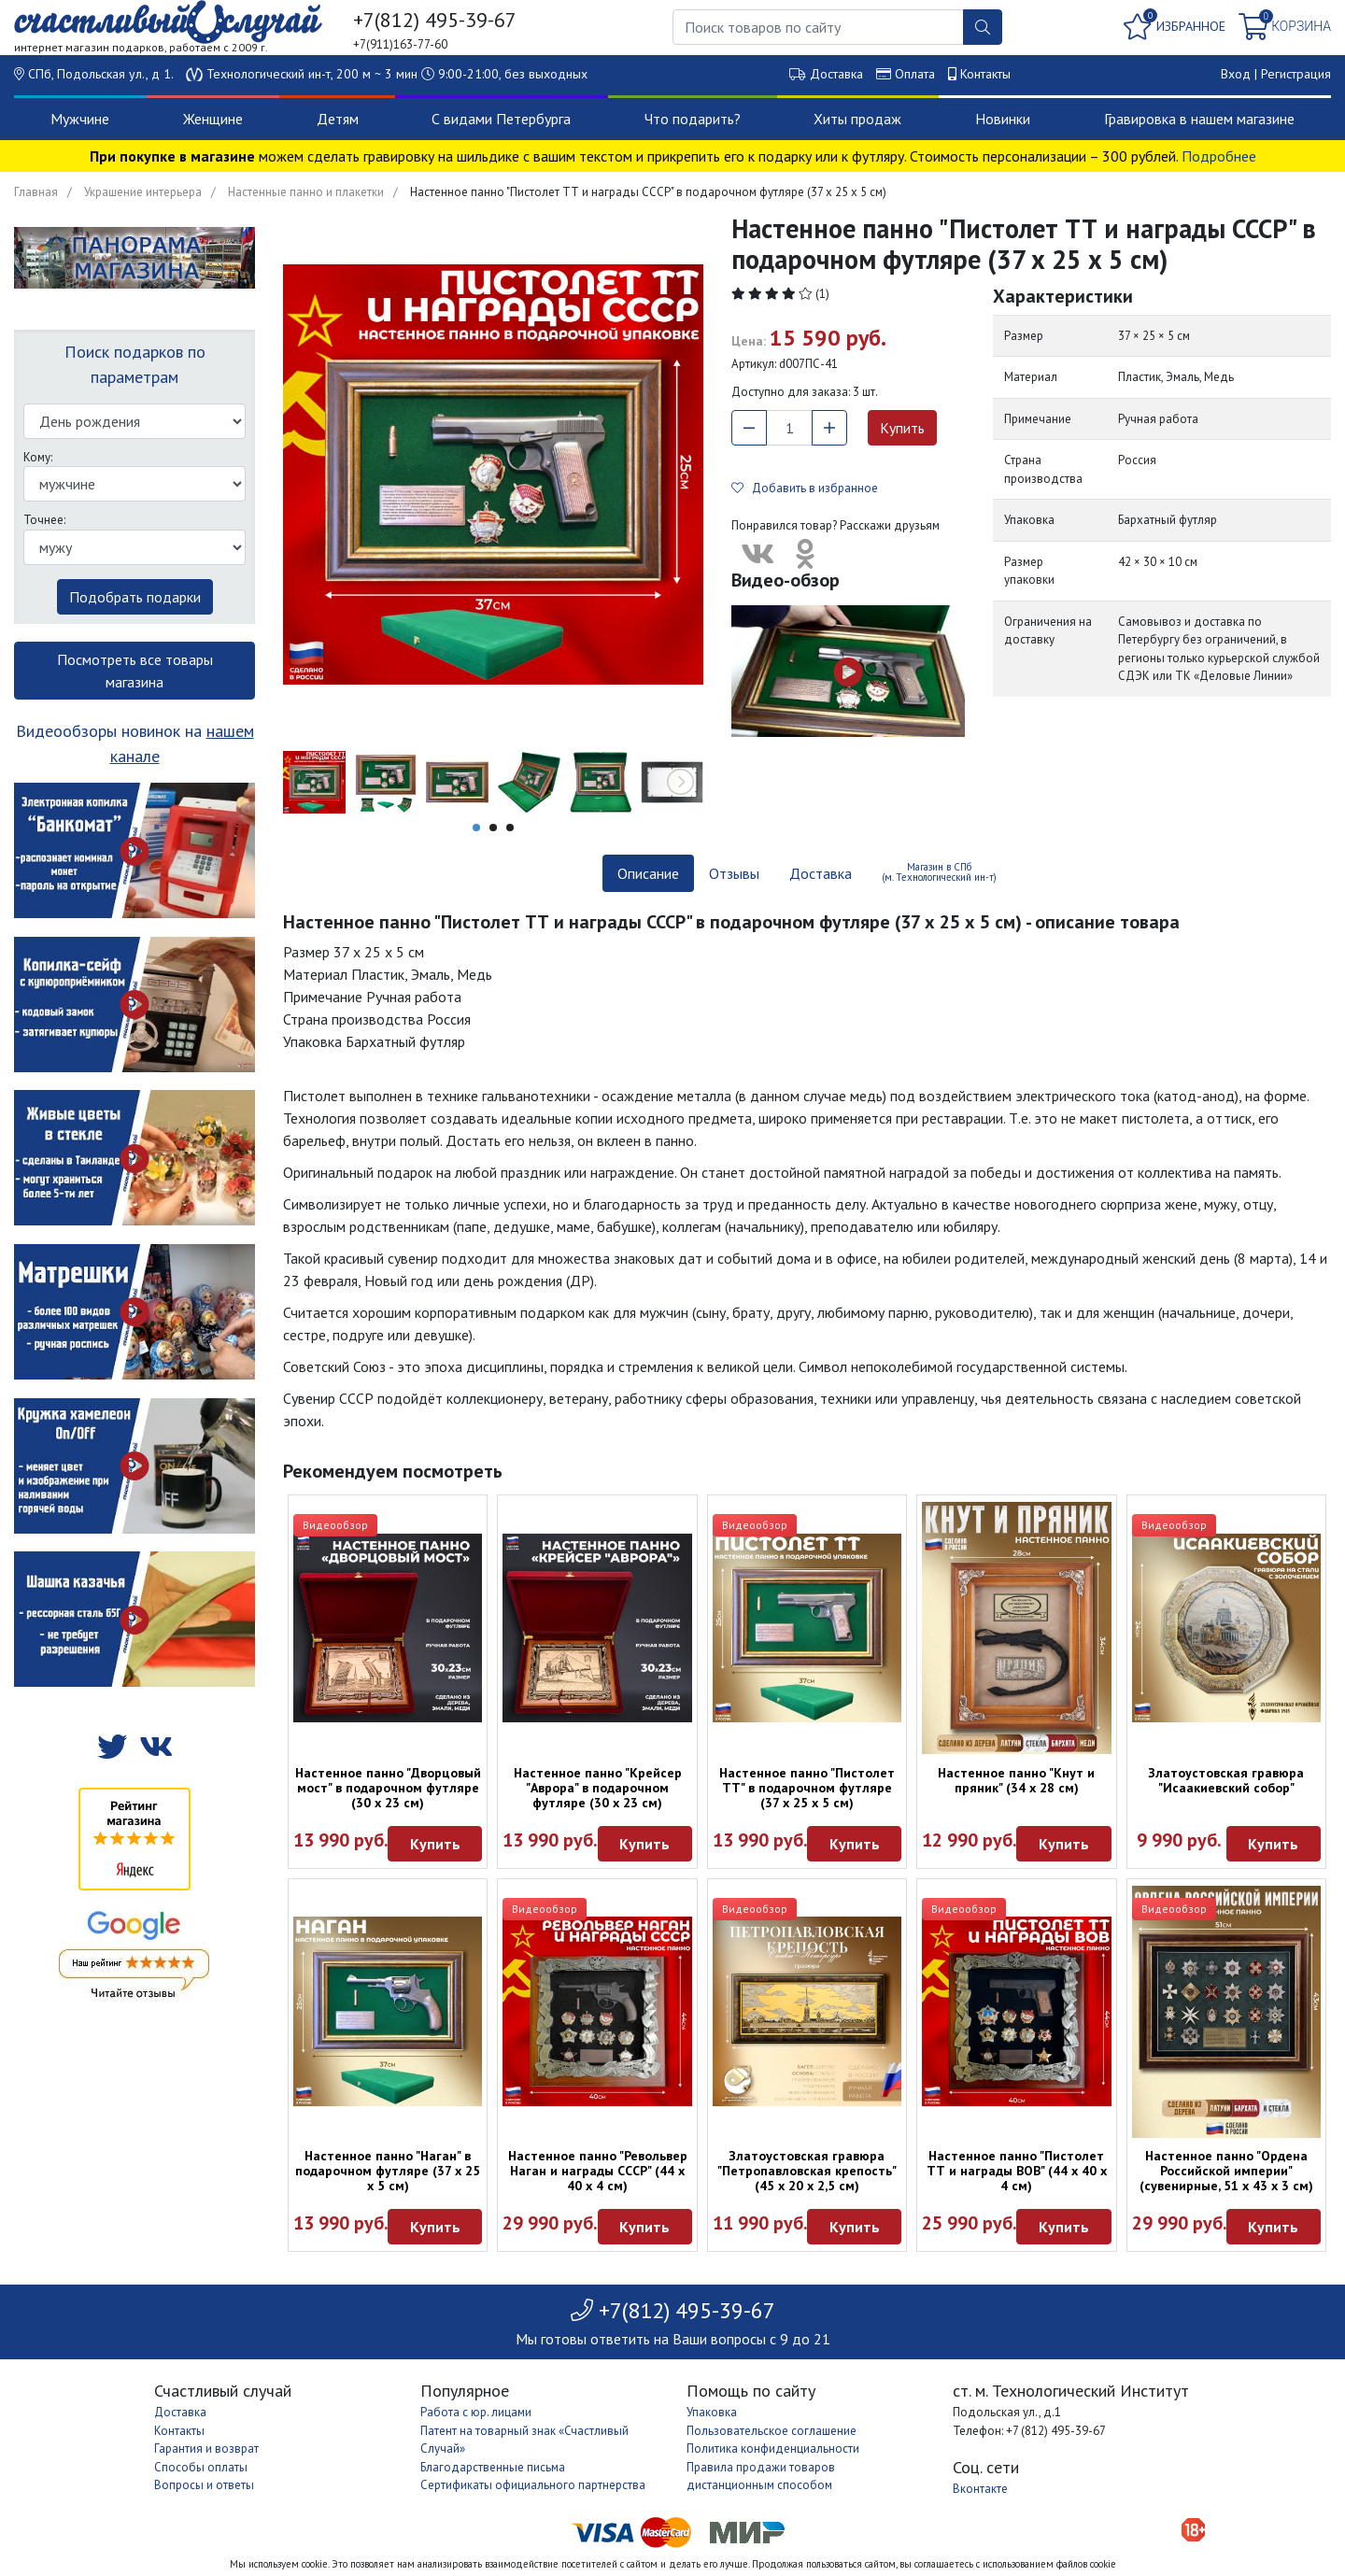 This screenshot has width=1345, height=2576. Describe the element at coordinates (532, 2485) in the screenshot. I see `Сертификаты официального партнерства` at that location.